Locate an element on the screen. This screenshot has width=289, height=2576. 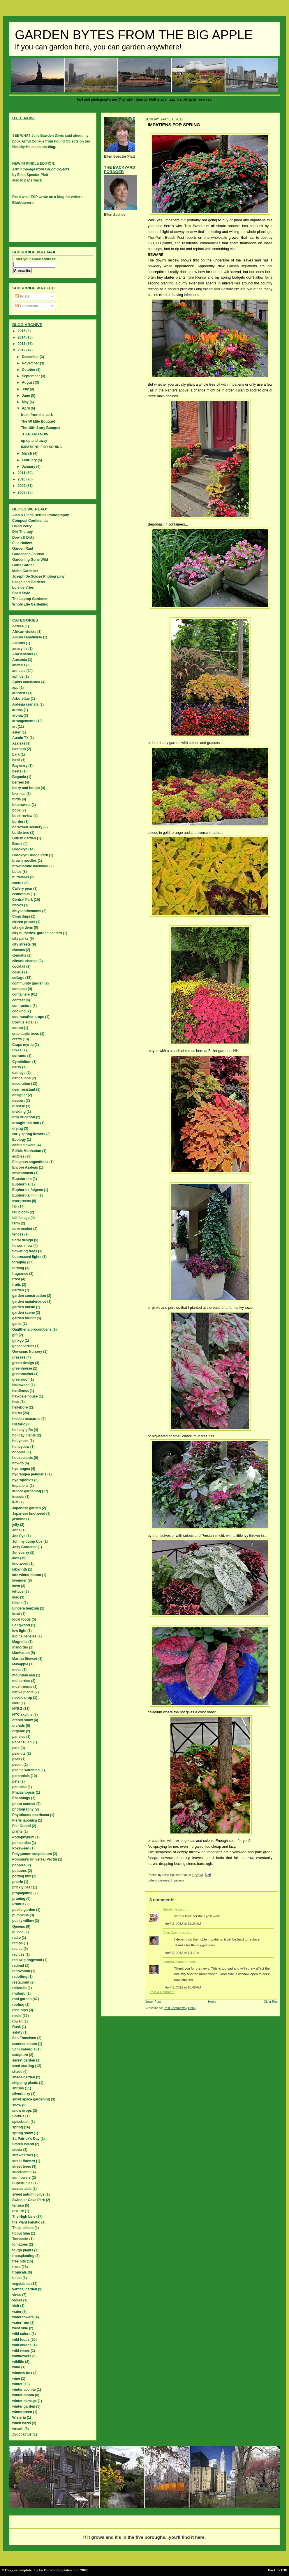
visit is located at coordinates (15, 2306).